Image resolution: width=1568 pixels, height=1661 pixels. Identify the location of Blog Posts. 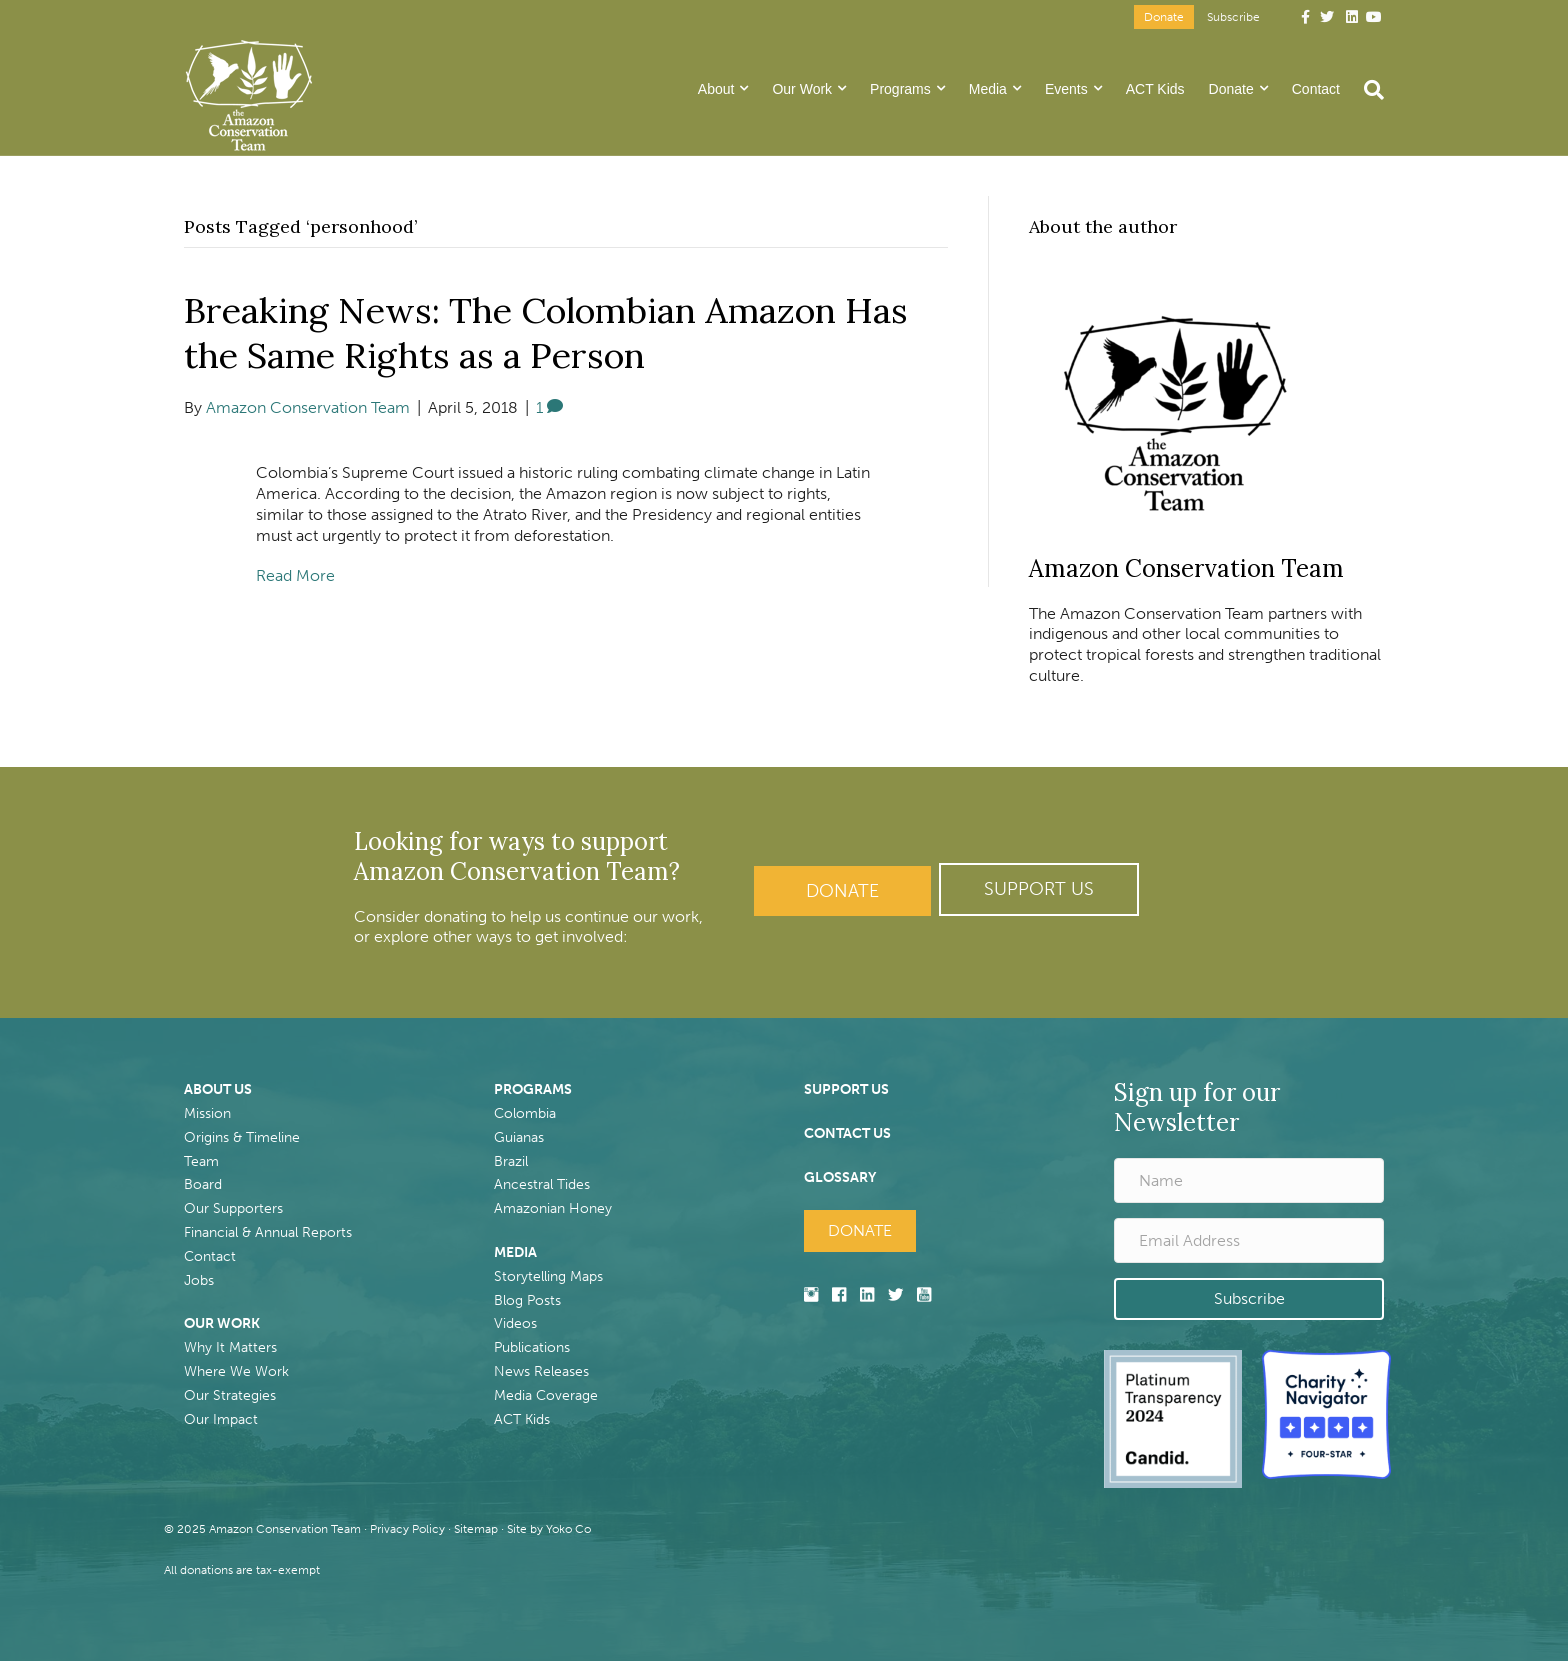
(527, 1300).